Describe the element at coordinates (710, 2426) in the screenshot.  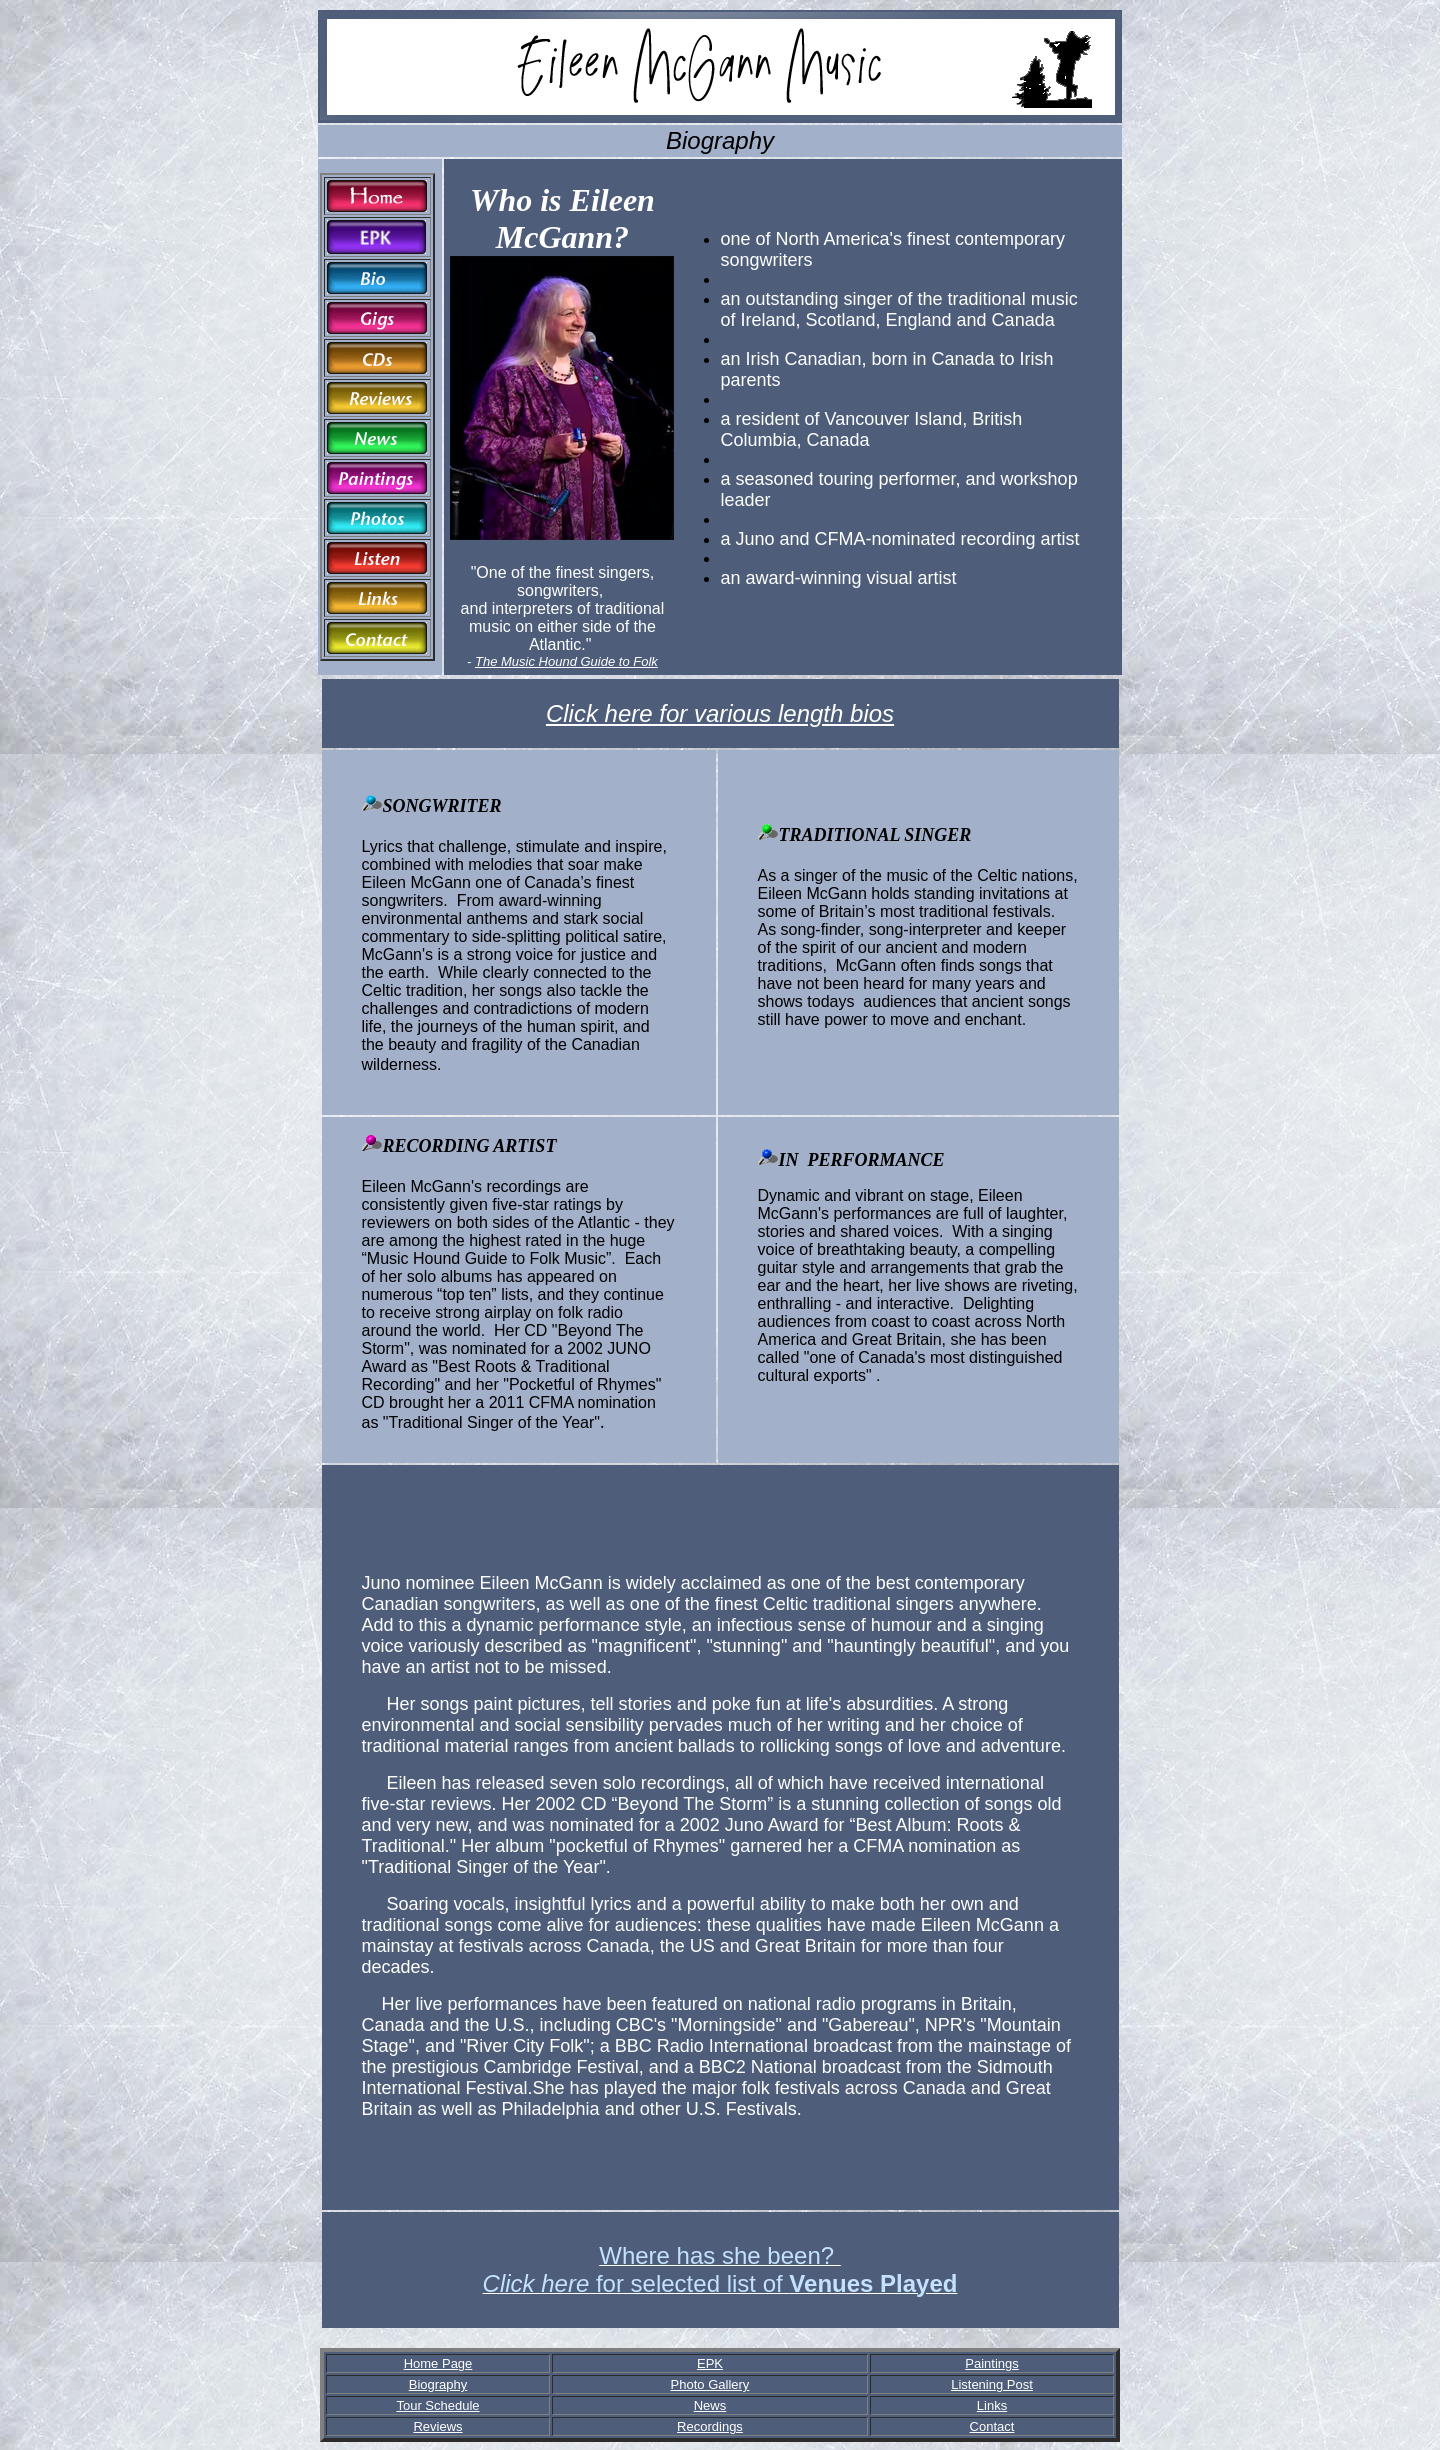
I see `Recordings` at that location.